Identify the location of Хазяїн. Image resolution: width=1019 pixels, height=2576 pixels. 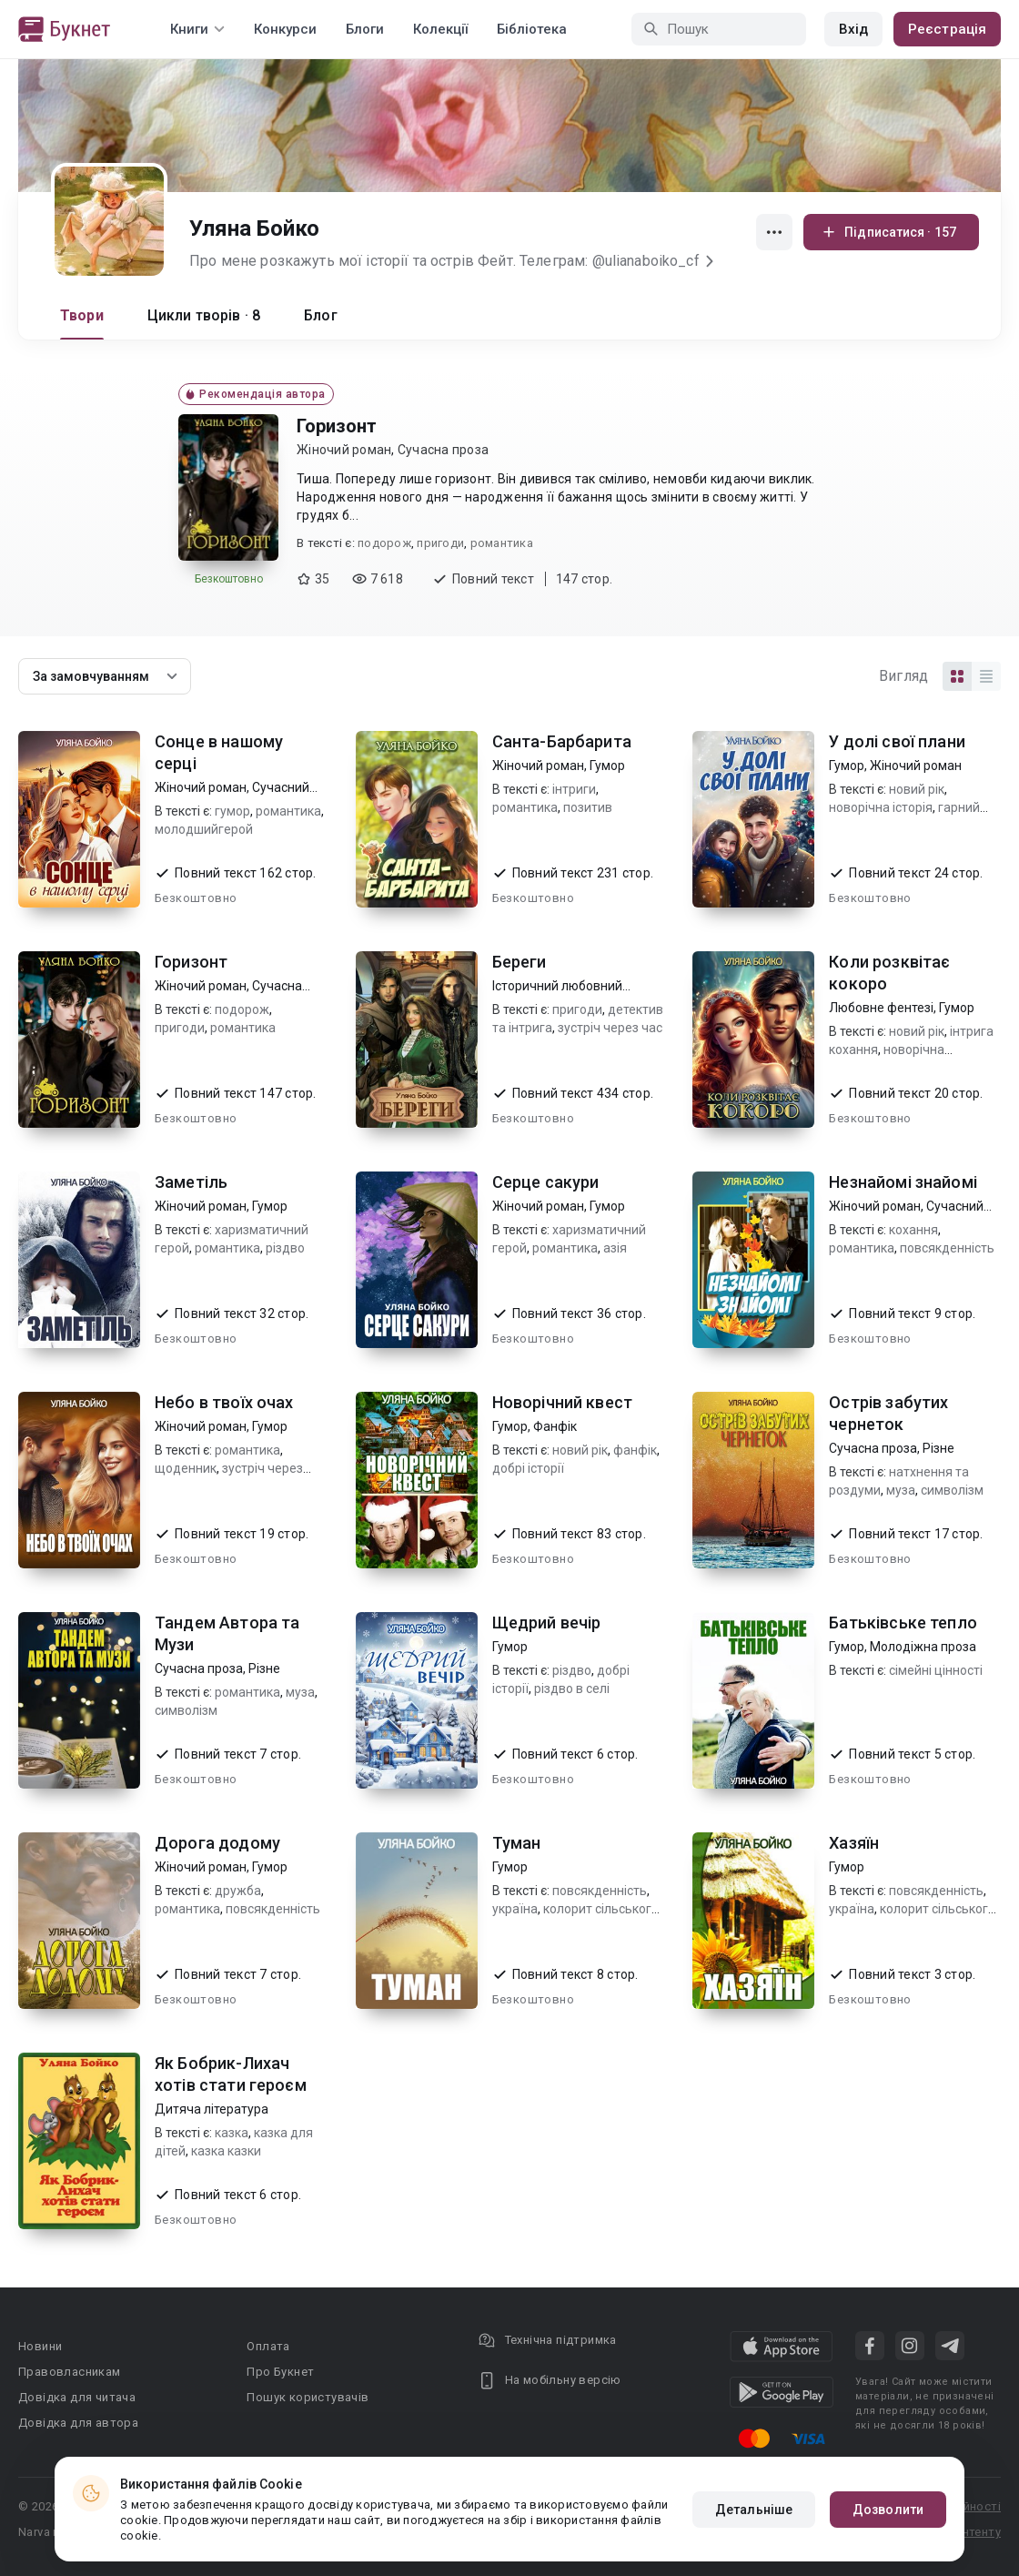
(854, 1842).